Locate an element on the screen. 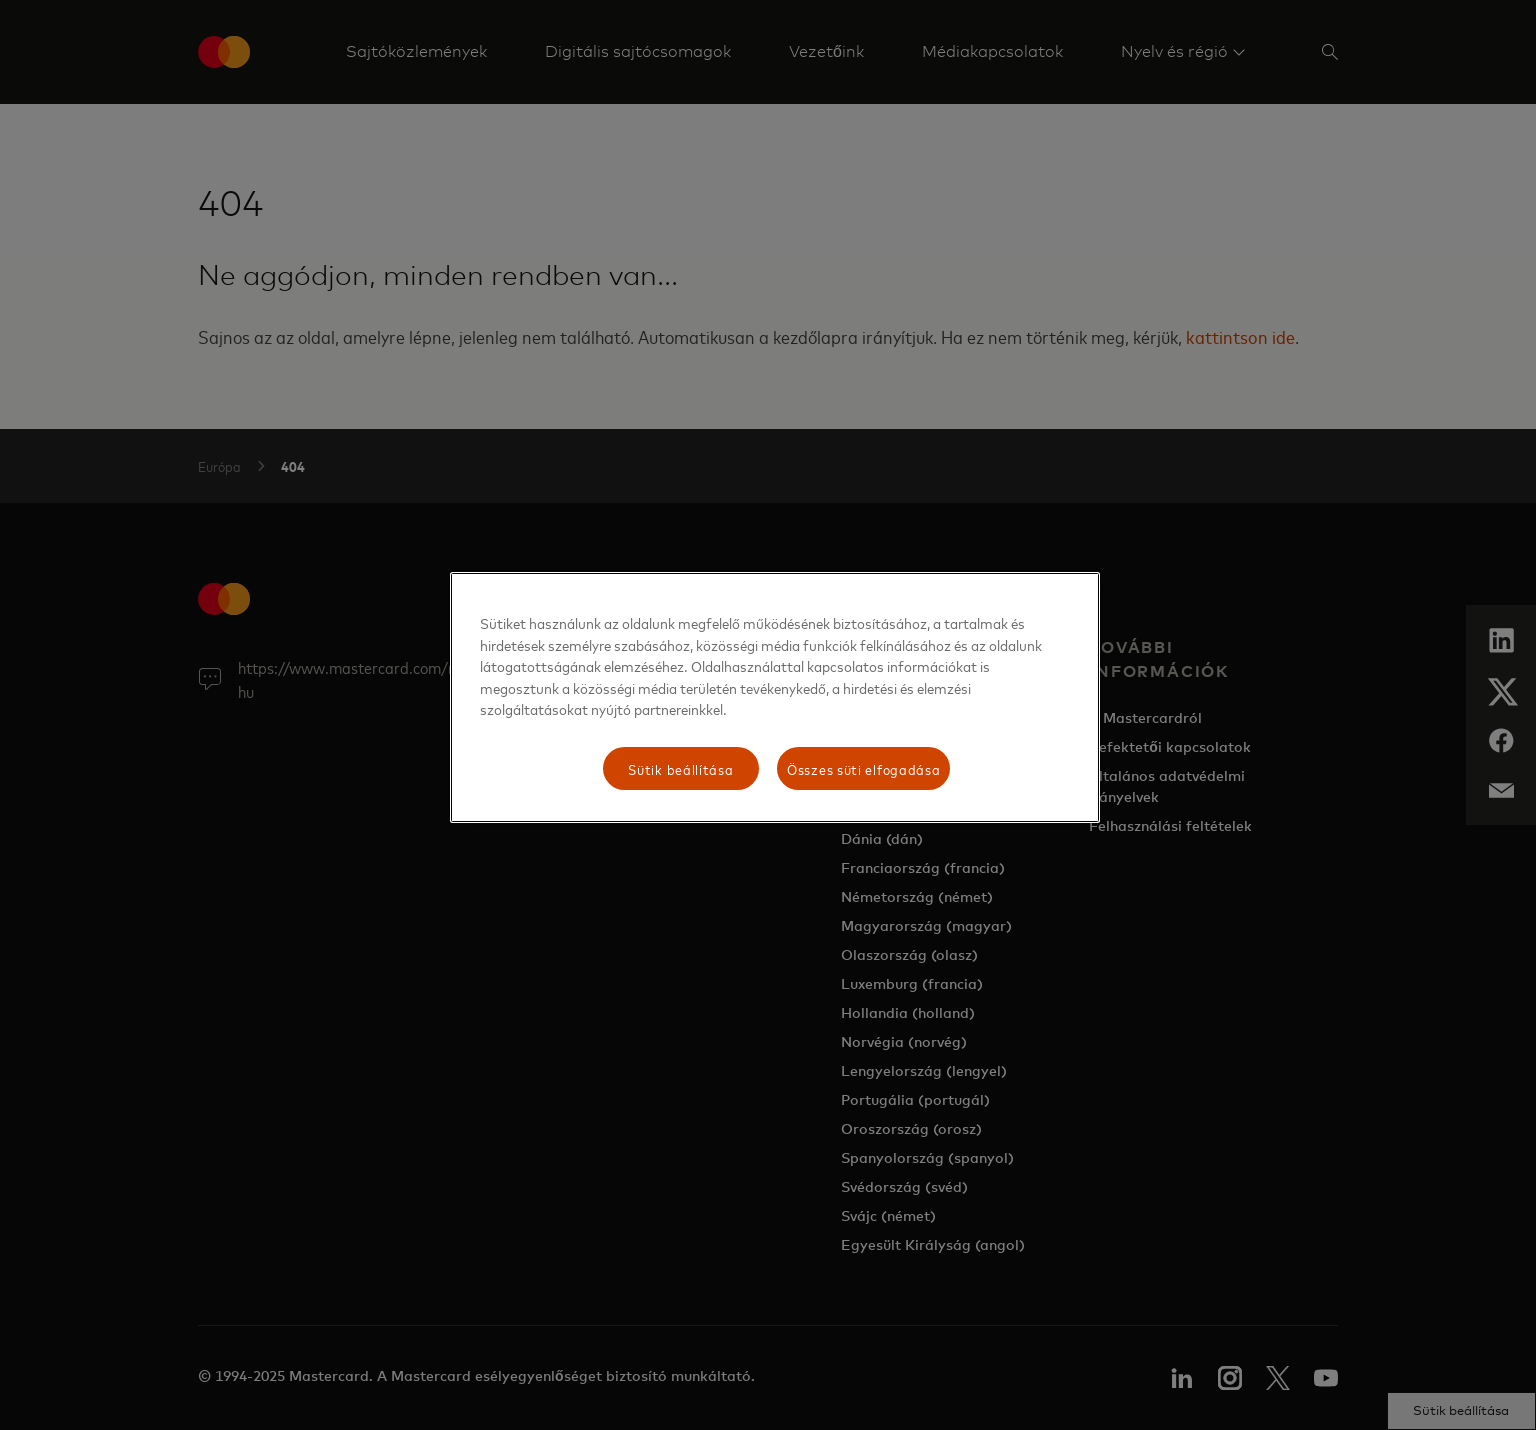  Összes süti elfogadása is located at coordinates (863, 768).